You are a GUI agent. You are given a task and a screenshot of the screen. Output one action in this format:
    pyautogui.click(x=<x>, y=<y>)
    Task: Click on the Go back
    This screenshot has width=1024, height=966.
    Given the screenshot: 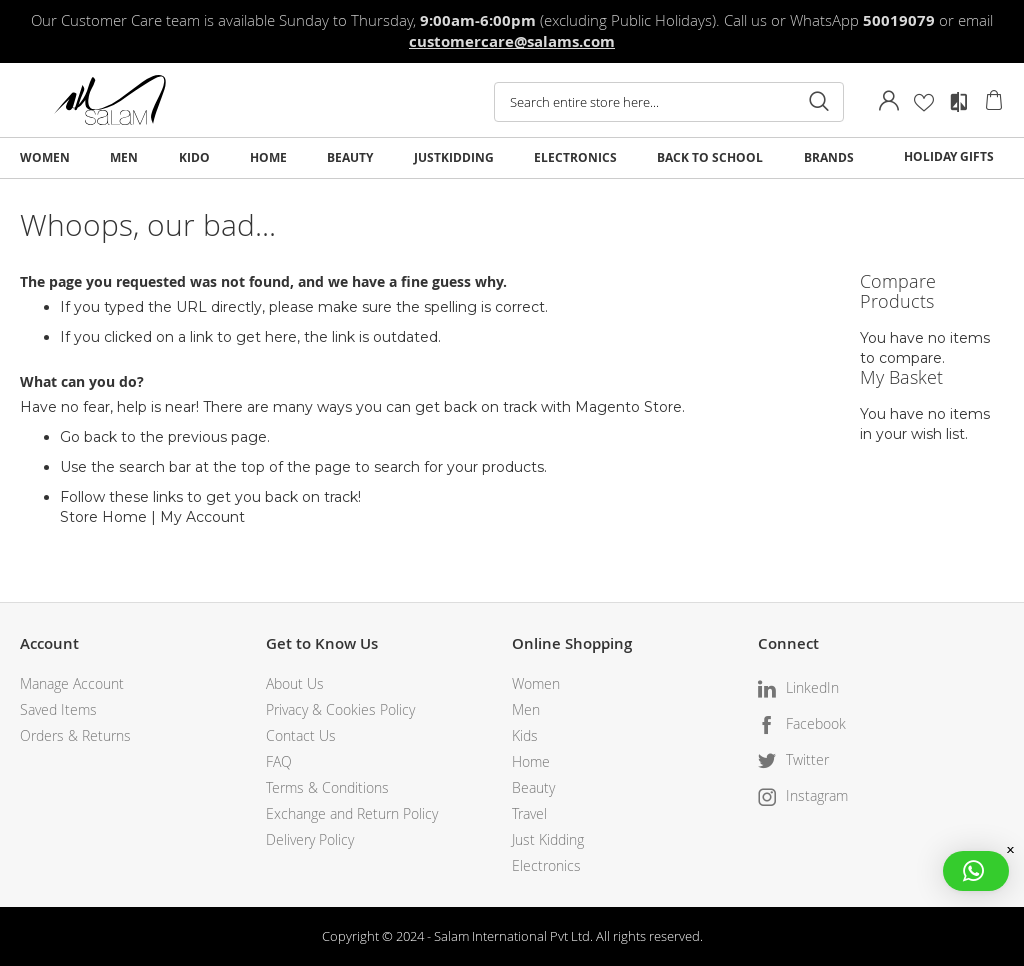 What is the action you would take?
    pyautogui.click(x=88, y=437)
    